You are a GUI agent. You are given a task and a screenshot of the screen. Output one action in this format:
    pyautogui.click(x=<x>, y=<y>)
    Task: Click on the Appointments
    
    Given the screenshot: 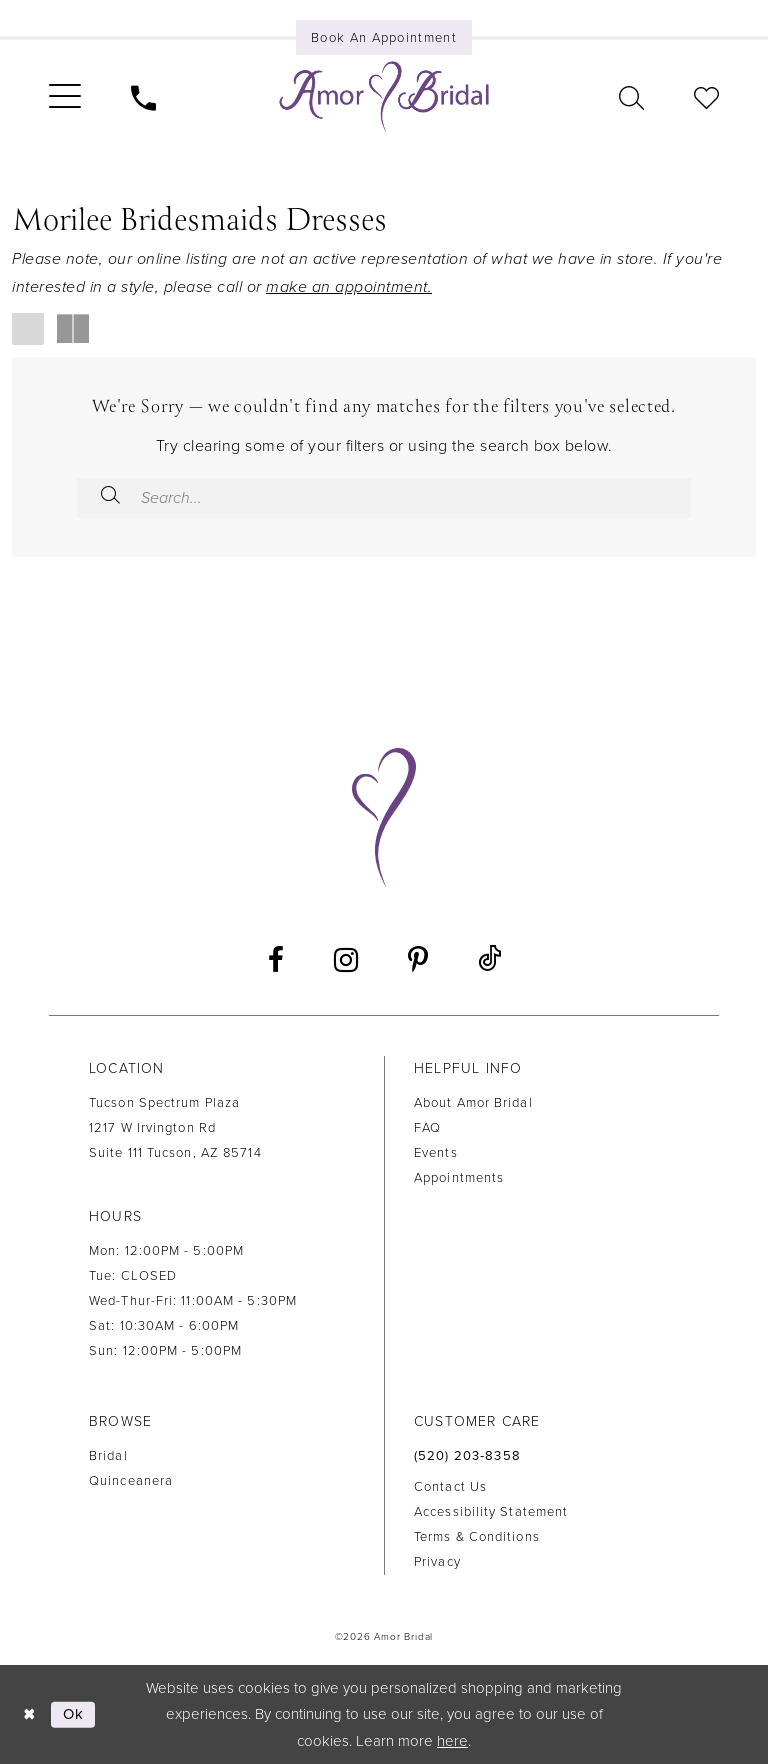 What is the action you would take?
    pyautogui.click(x=459, y=1178)
    